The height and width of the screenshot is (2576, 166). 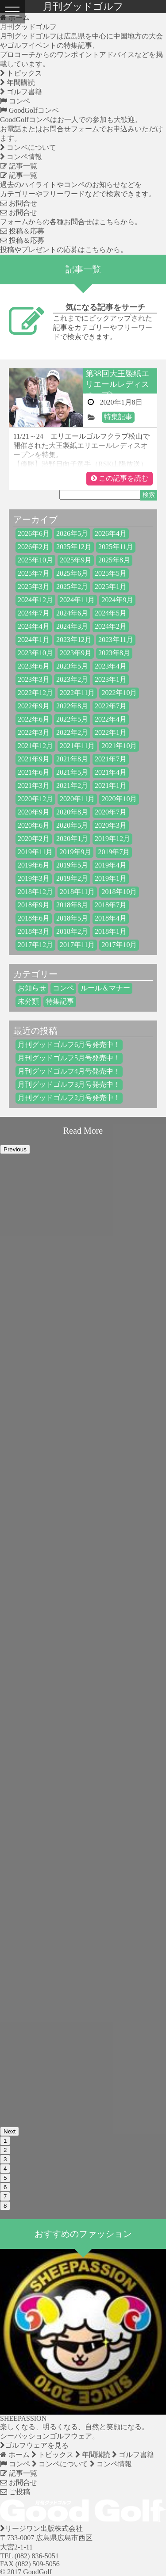 What do you see at coordinates (34, 613) in the screenshot?
I see `2024年7月` at bounding box center [34, 613].